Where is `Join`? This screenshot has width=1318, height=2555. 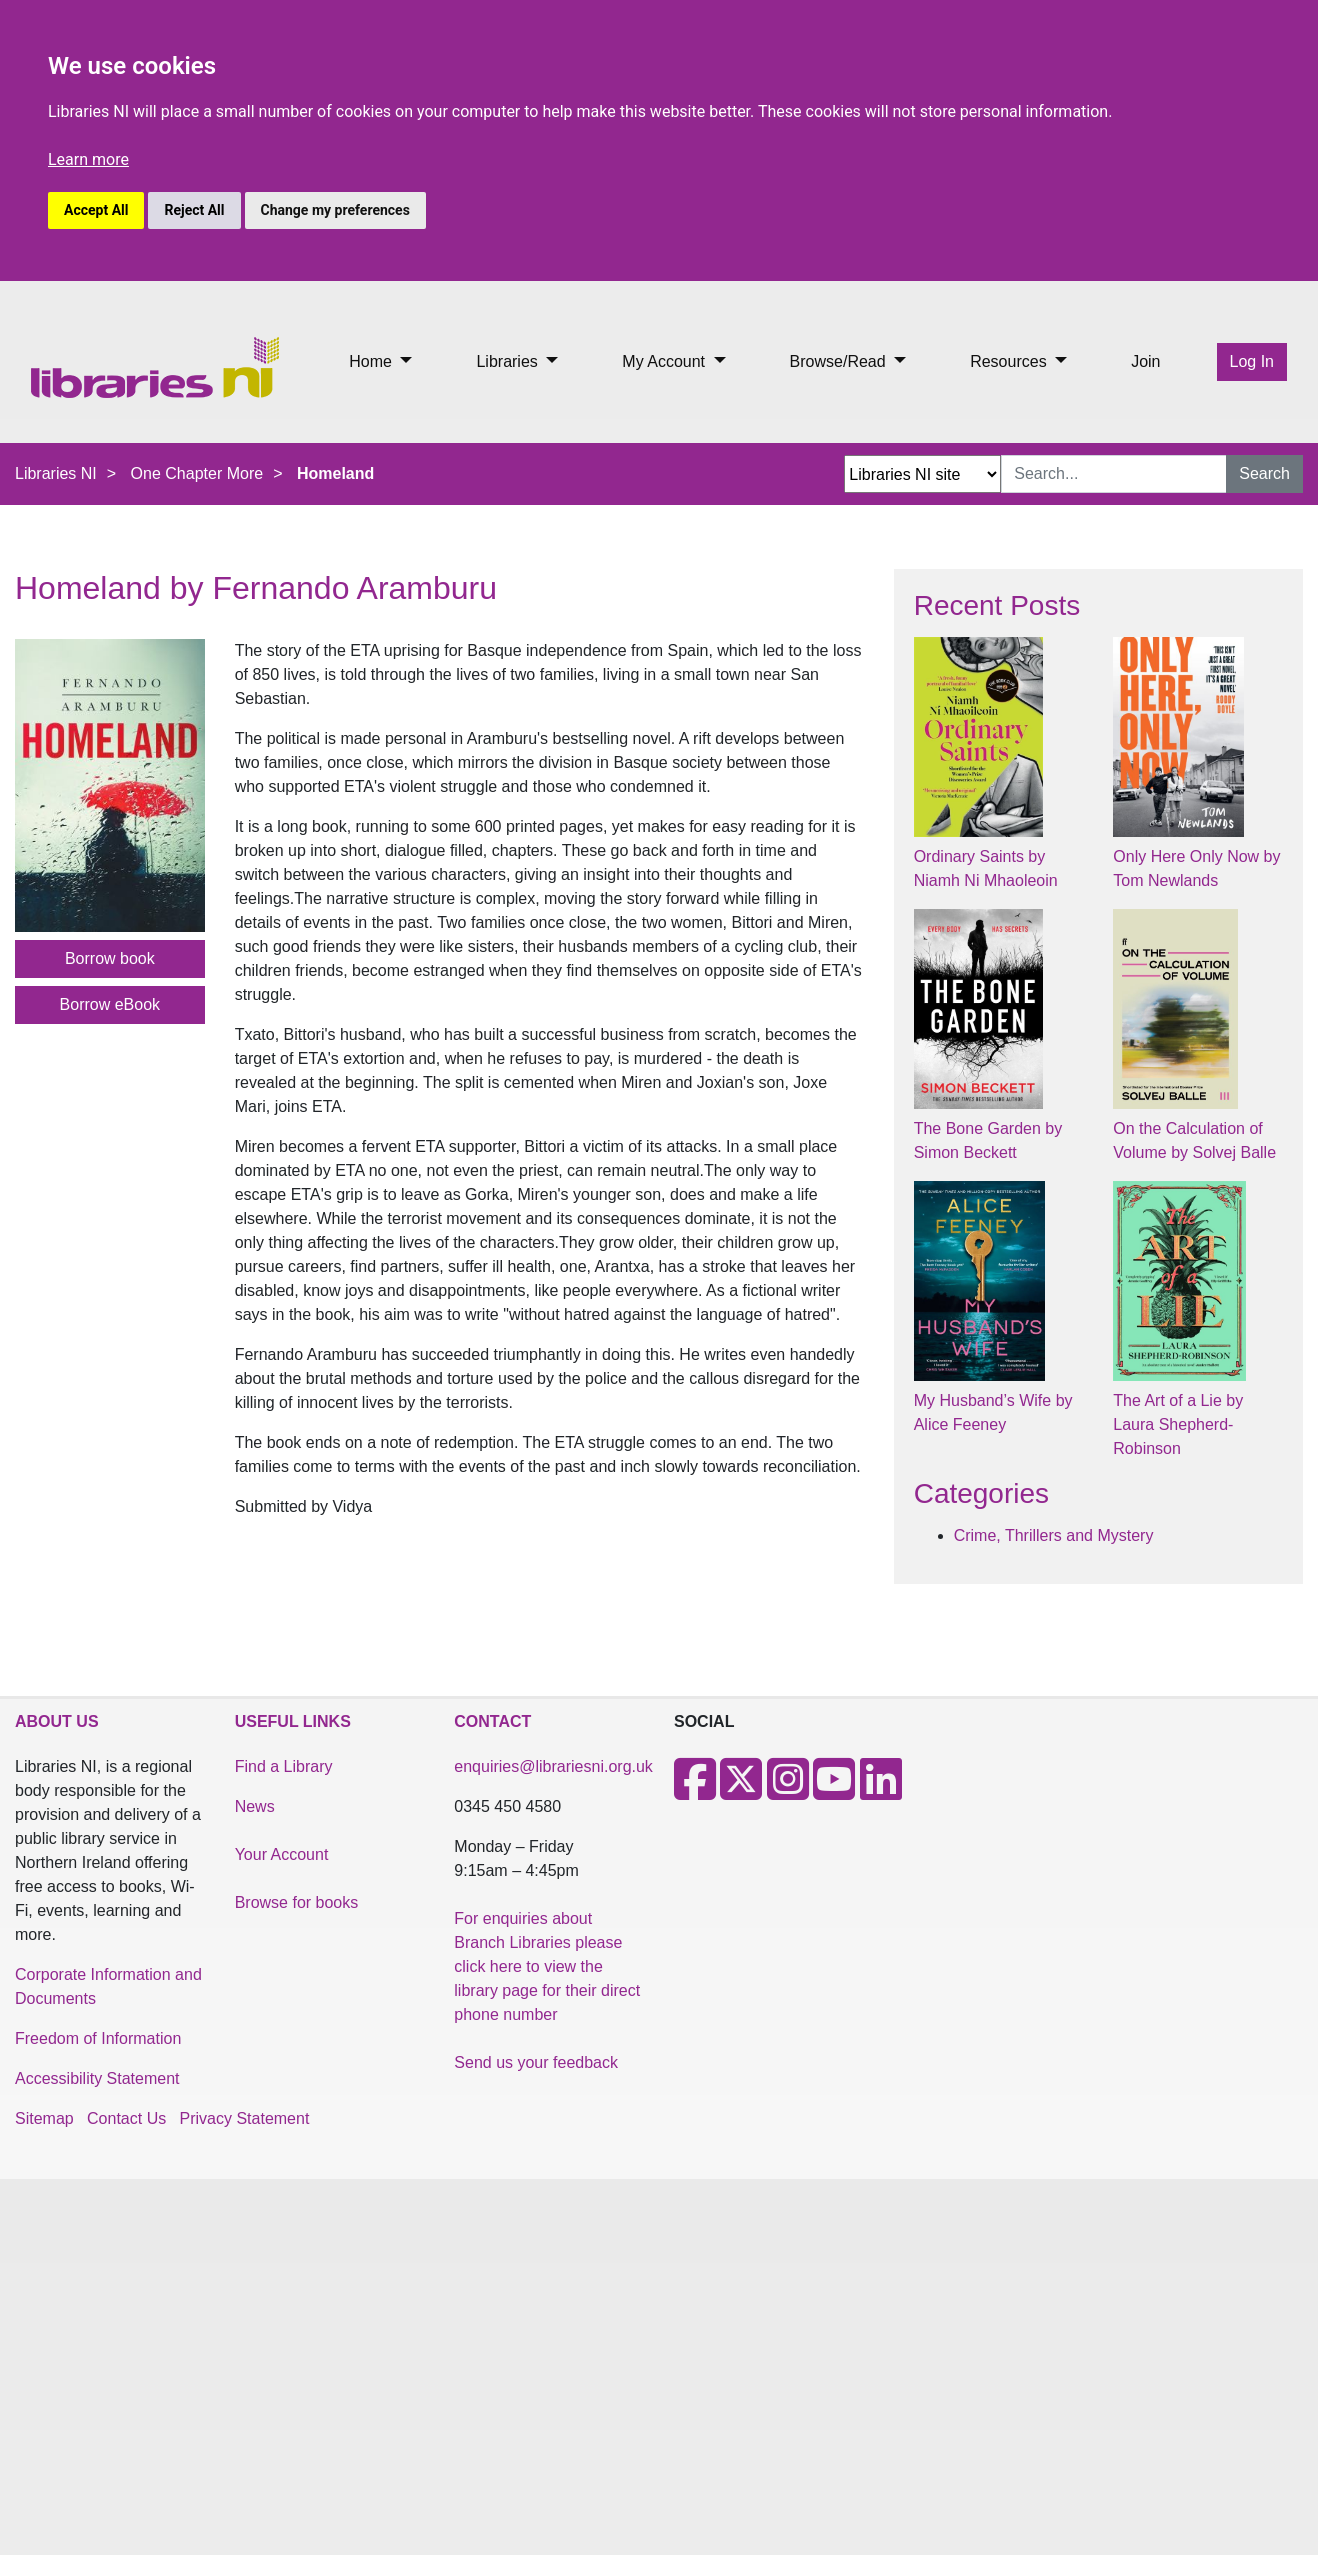 Join is located at coordinates (1145, 361).